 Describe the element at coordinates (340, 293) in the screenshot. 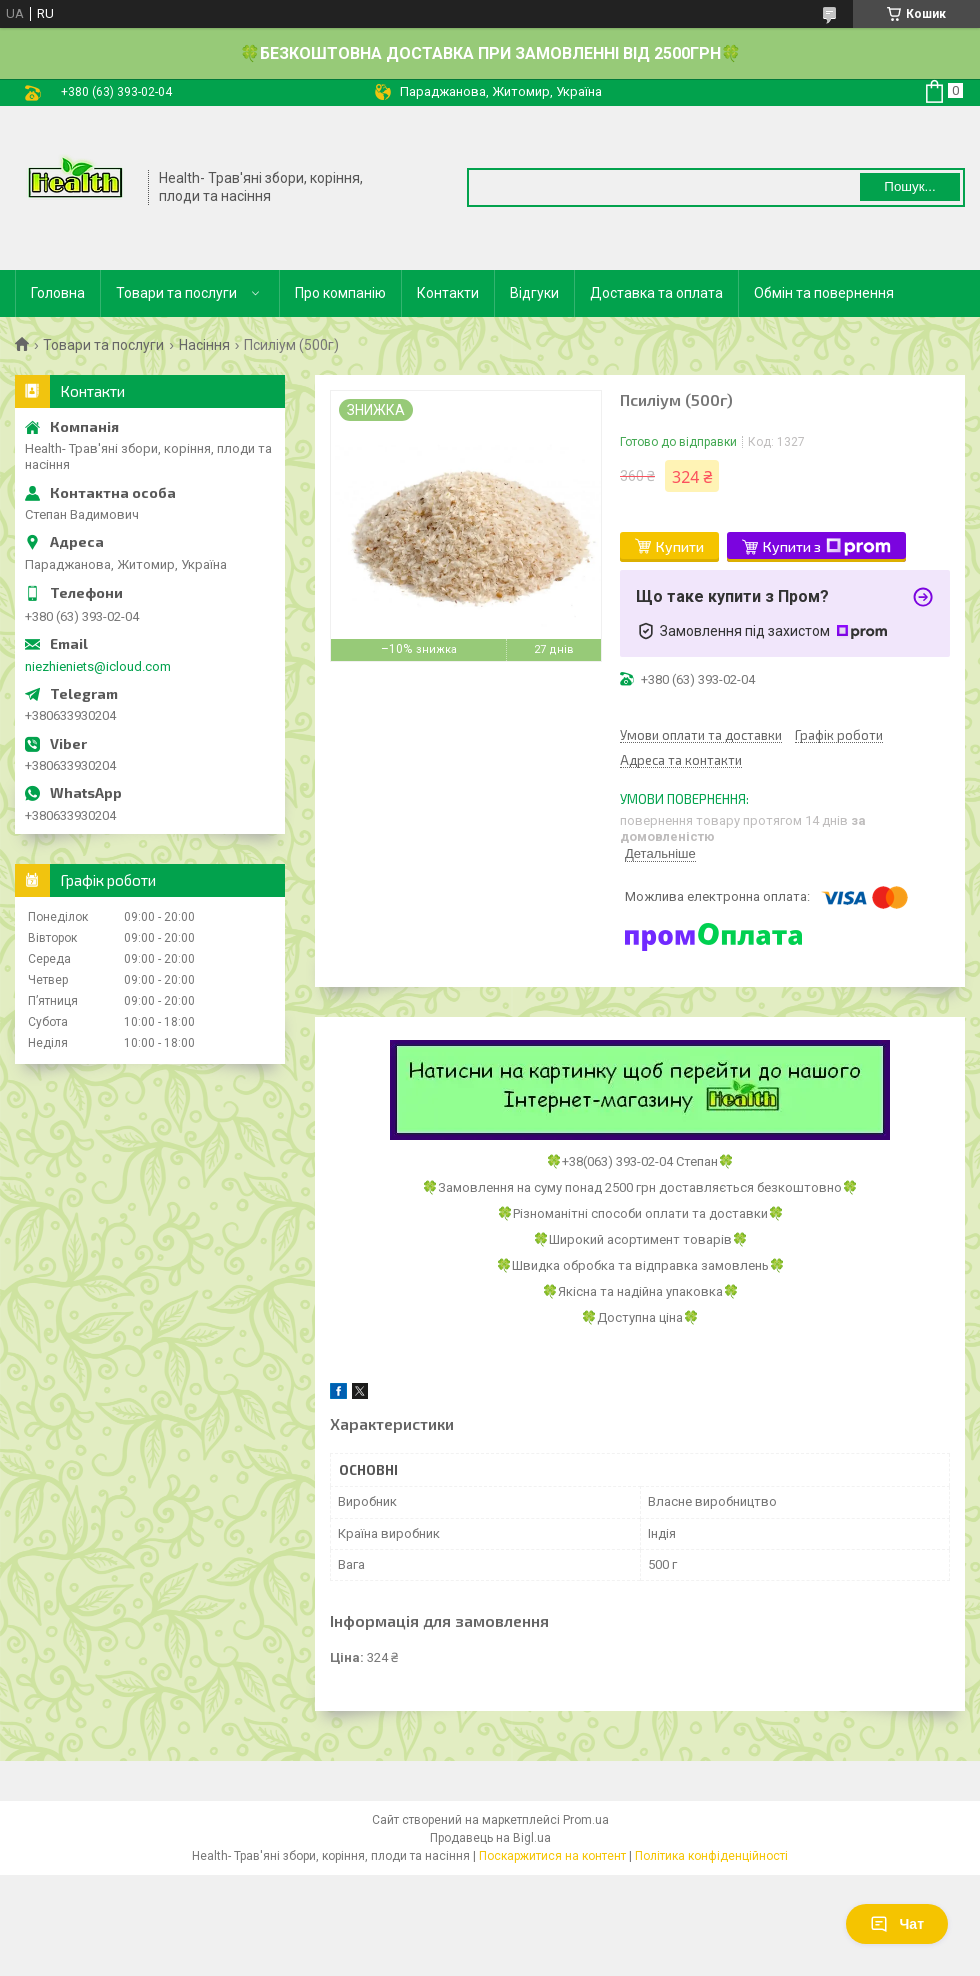

I see `Про компанію` at that location.